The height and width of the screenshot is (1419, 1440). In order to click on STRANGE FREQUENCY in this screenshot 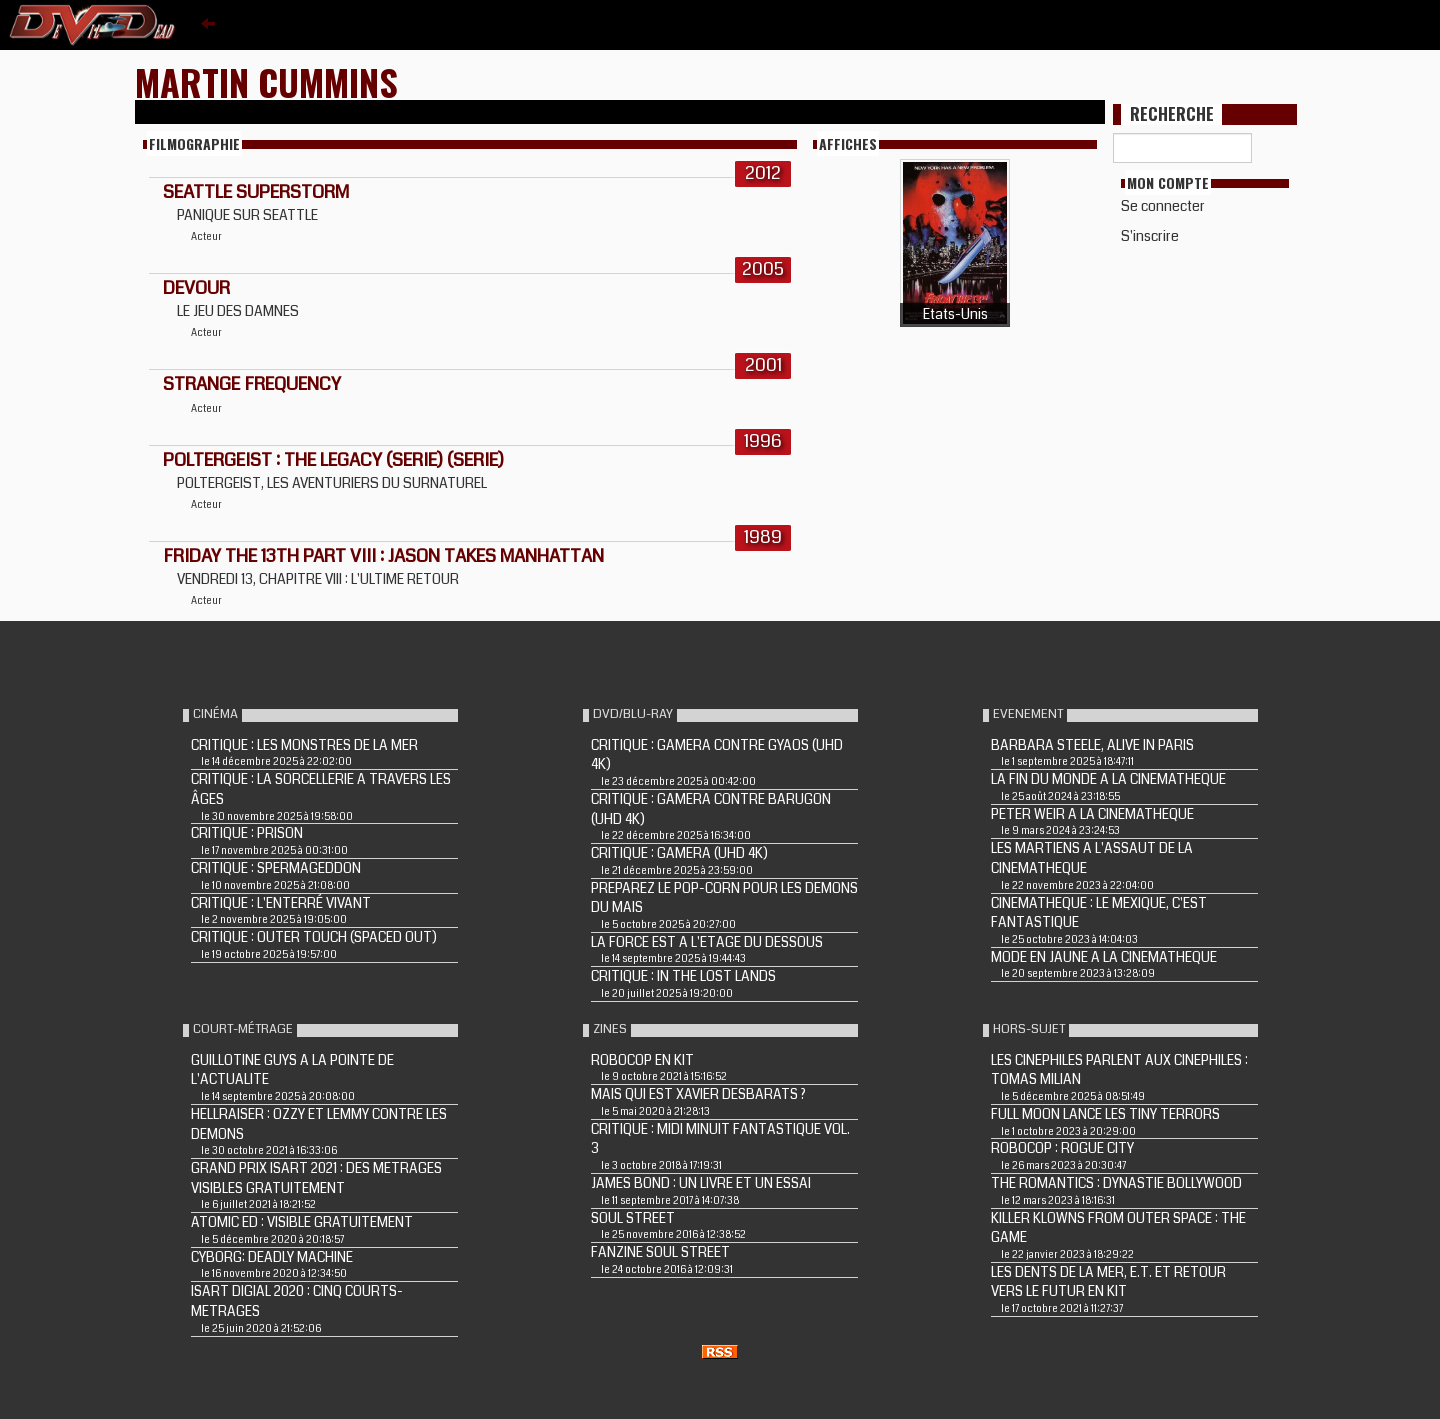, I will do `click(252, 384)`.